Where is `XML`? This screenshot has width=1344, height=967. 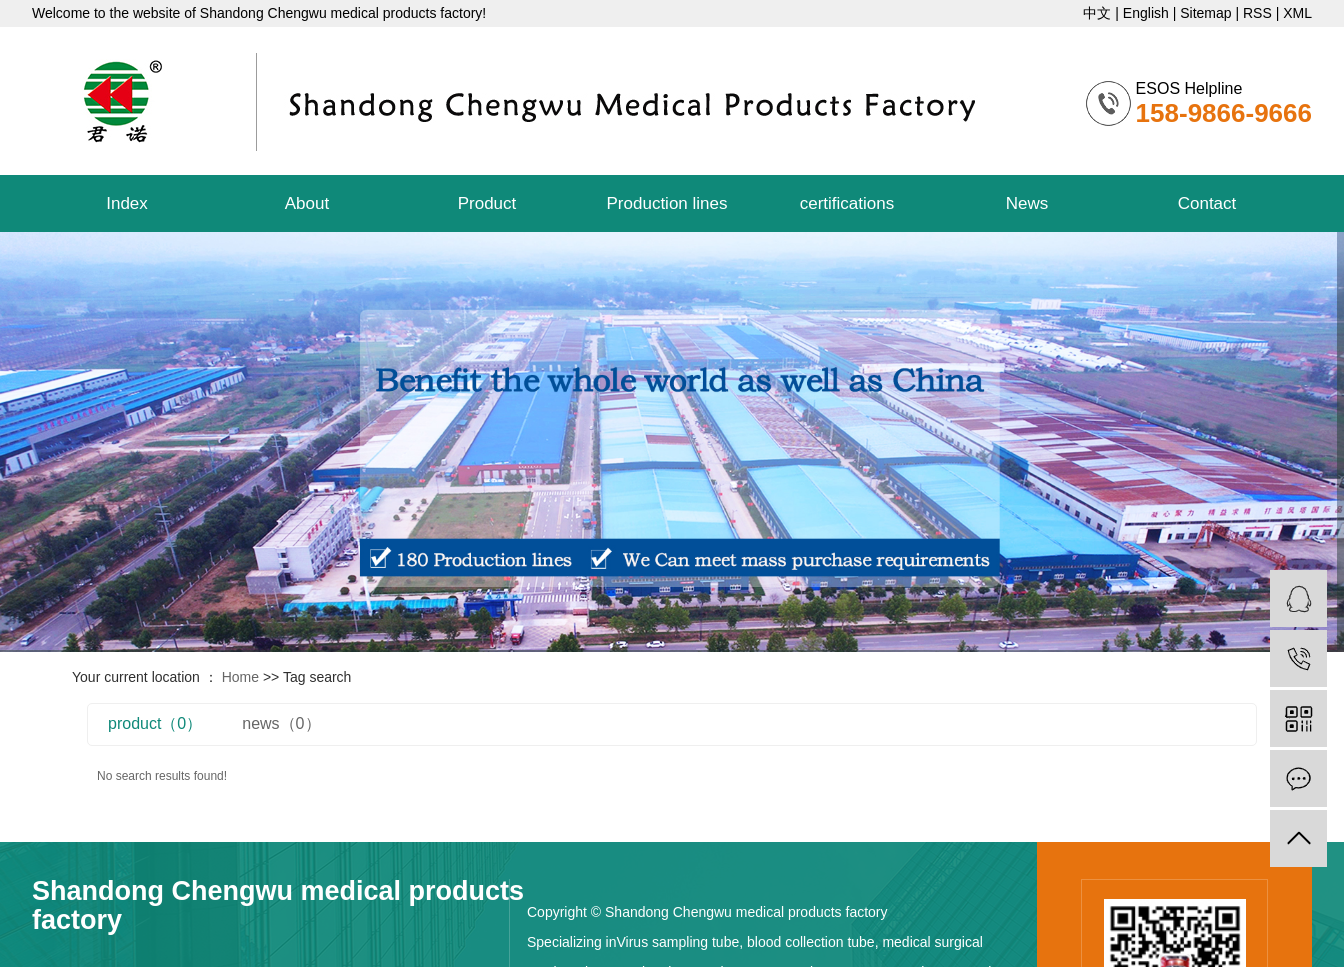 XML is located at coordinates (1297, 13).